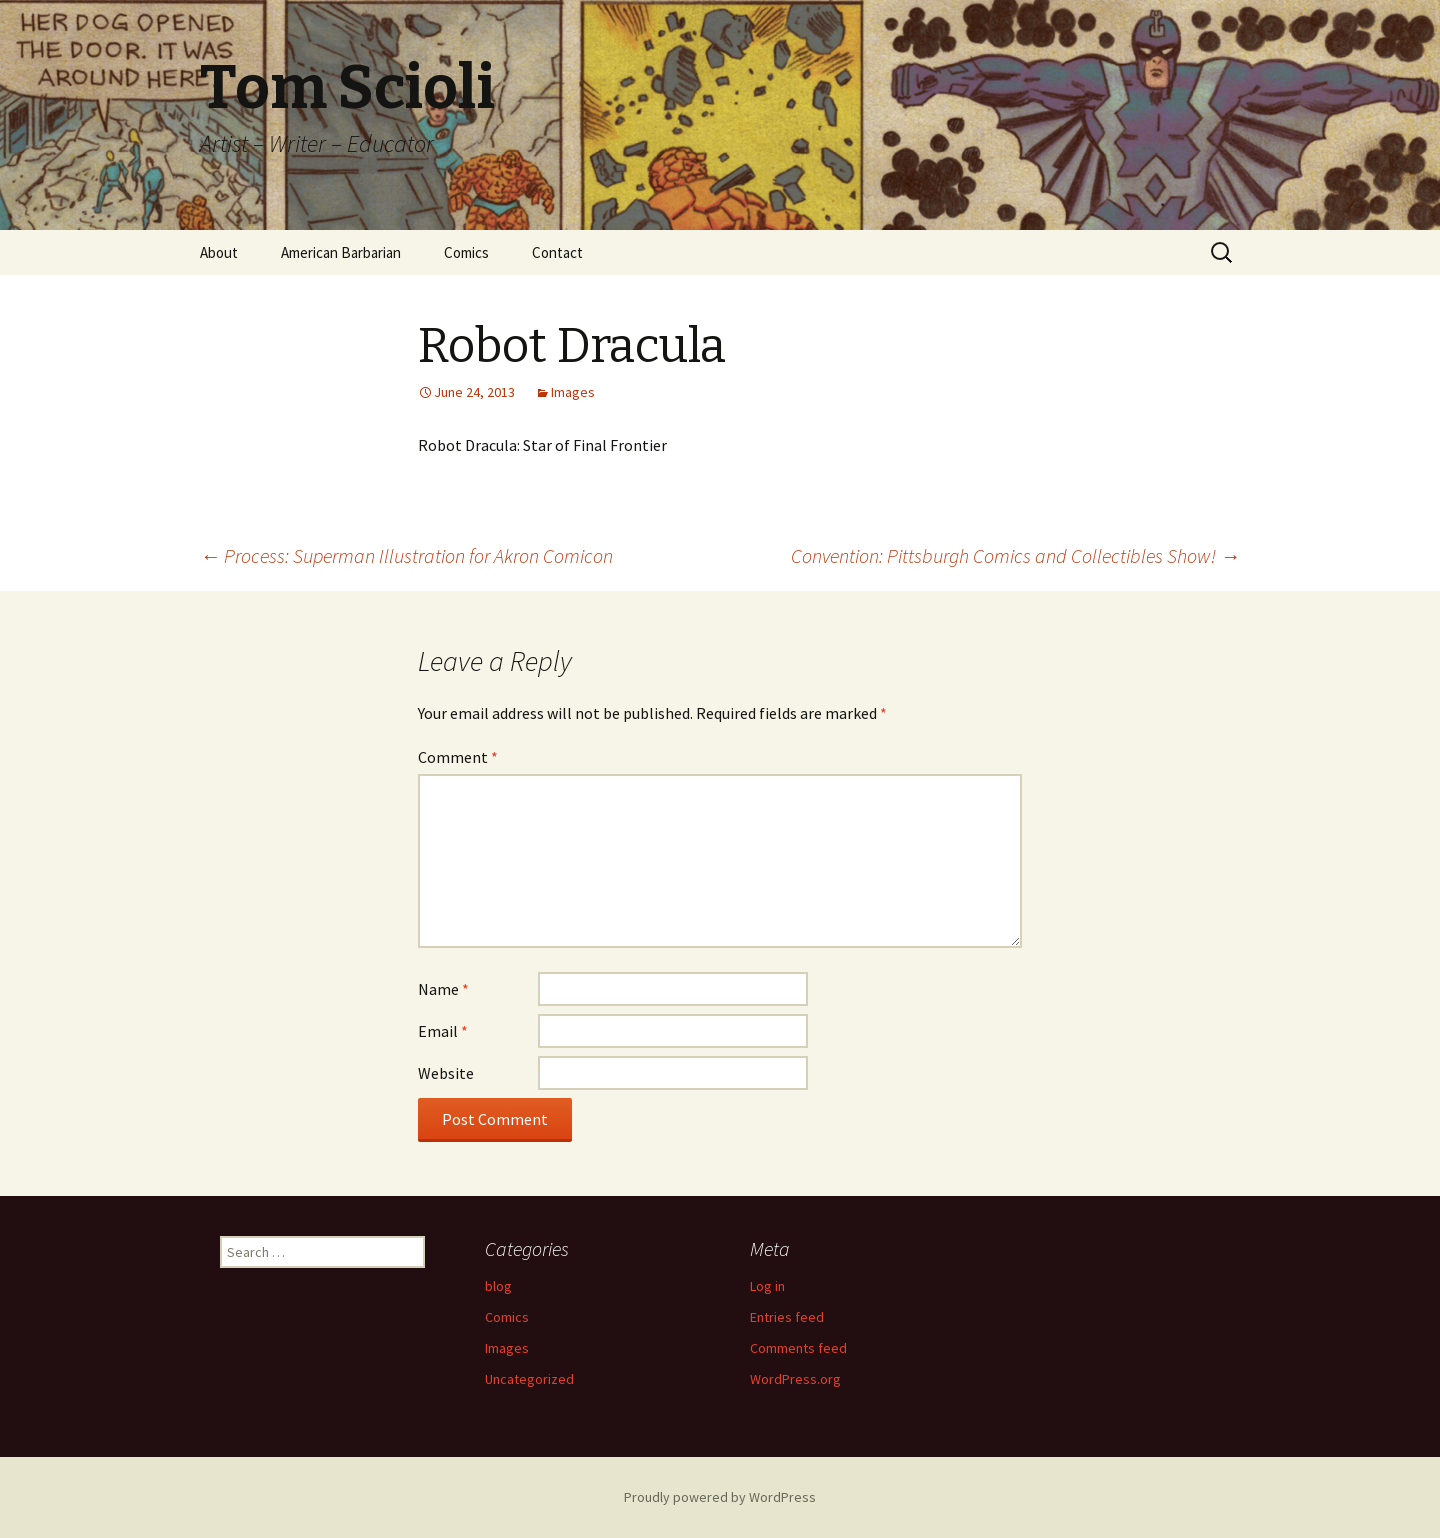 Image resolution: width=1440 pixels, height=1538 pixels. Describe the element at coordinates (341, 252) in the screenshot. I see `American Barbarian` at that location.